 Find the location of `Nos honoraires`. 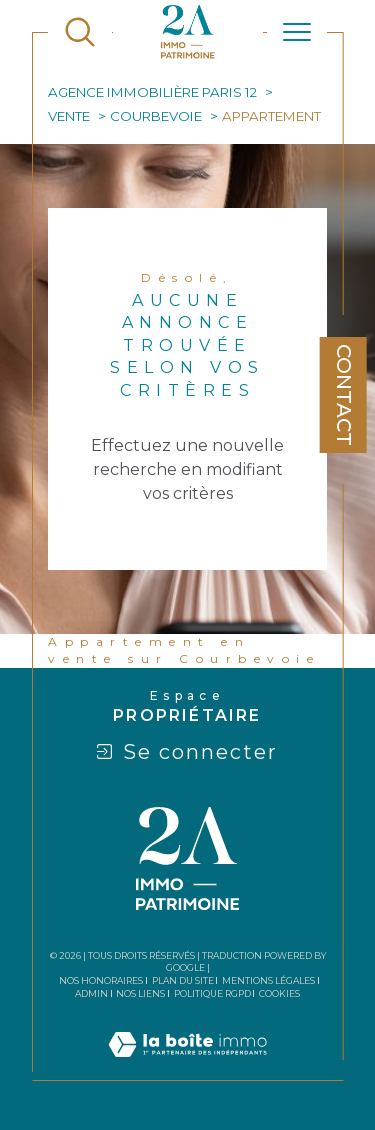

Nos honoraires is located at coordinates (101, 980).